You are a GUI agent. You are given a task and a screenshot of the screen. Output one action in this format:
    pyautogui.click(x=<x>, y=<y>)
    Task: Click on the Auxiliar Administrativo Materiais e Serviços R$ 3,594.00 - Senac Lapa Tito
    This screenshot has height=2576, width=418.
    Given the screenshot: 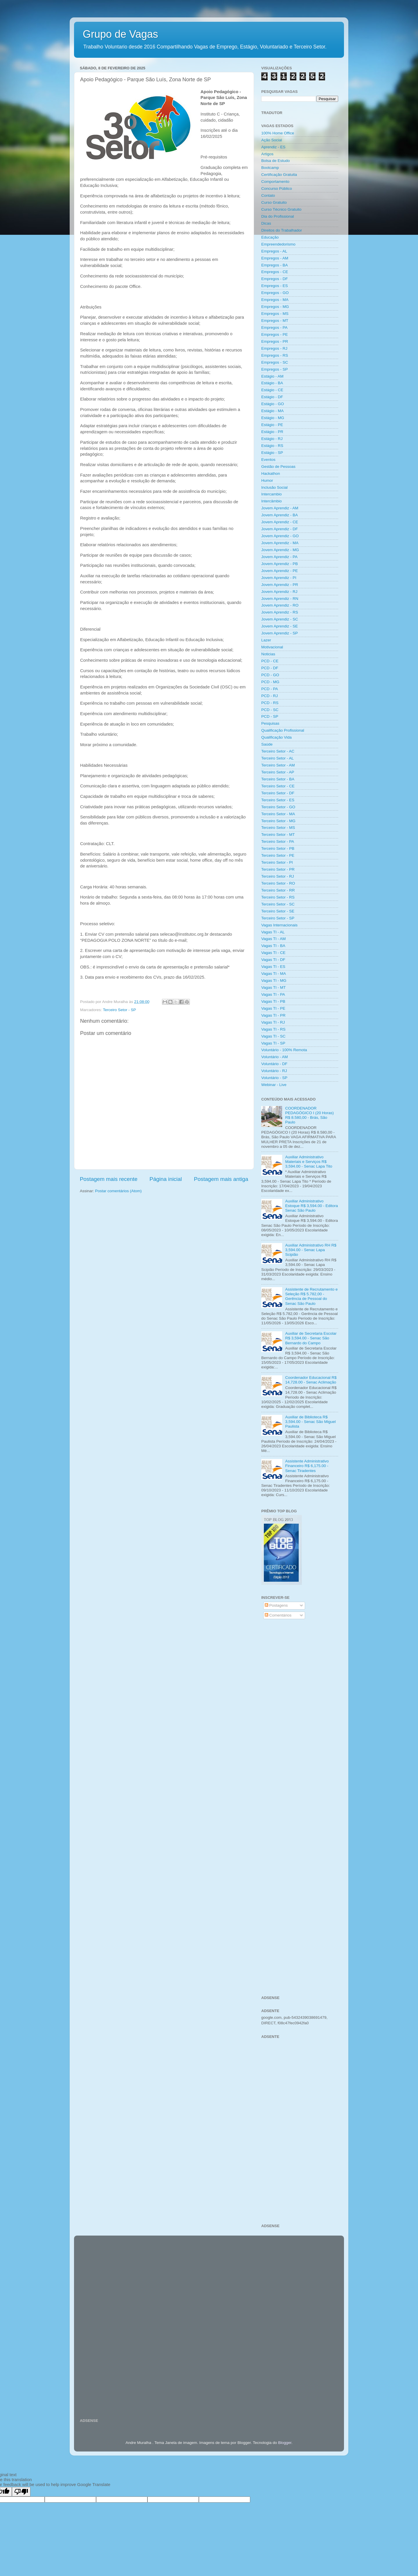 What is the action you would take?
    pyautogui.click(x=308, y=1161)
    